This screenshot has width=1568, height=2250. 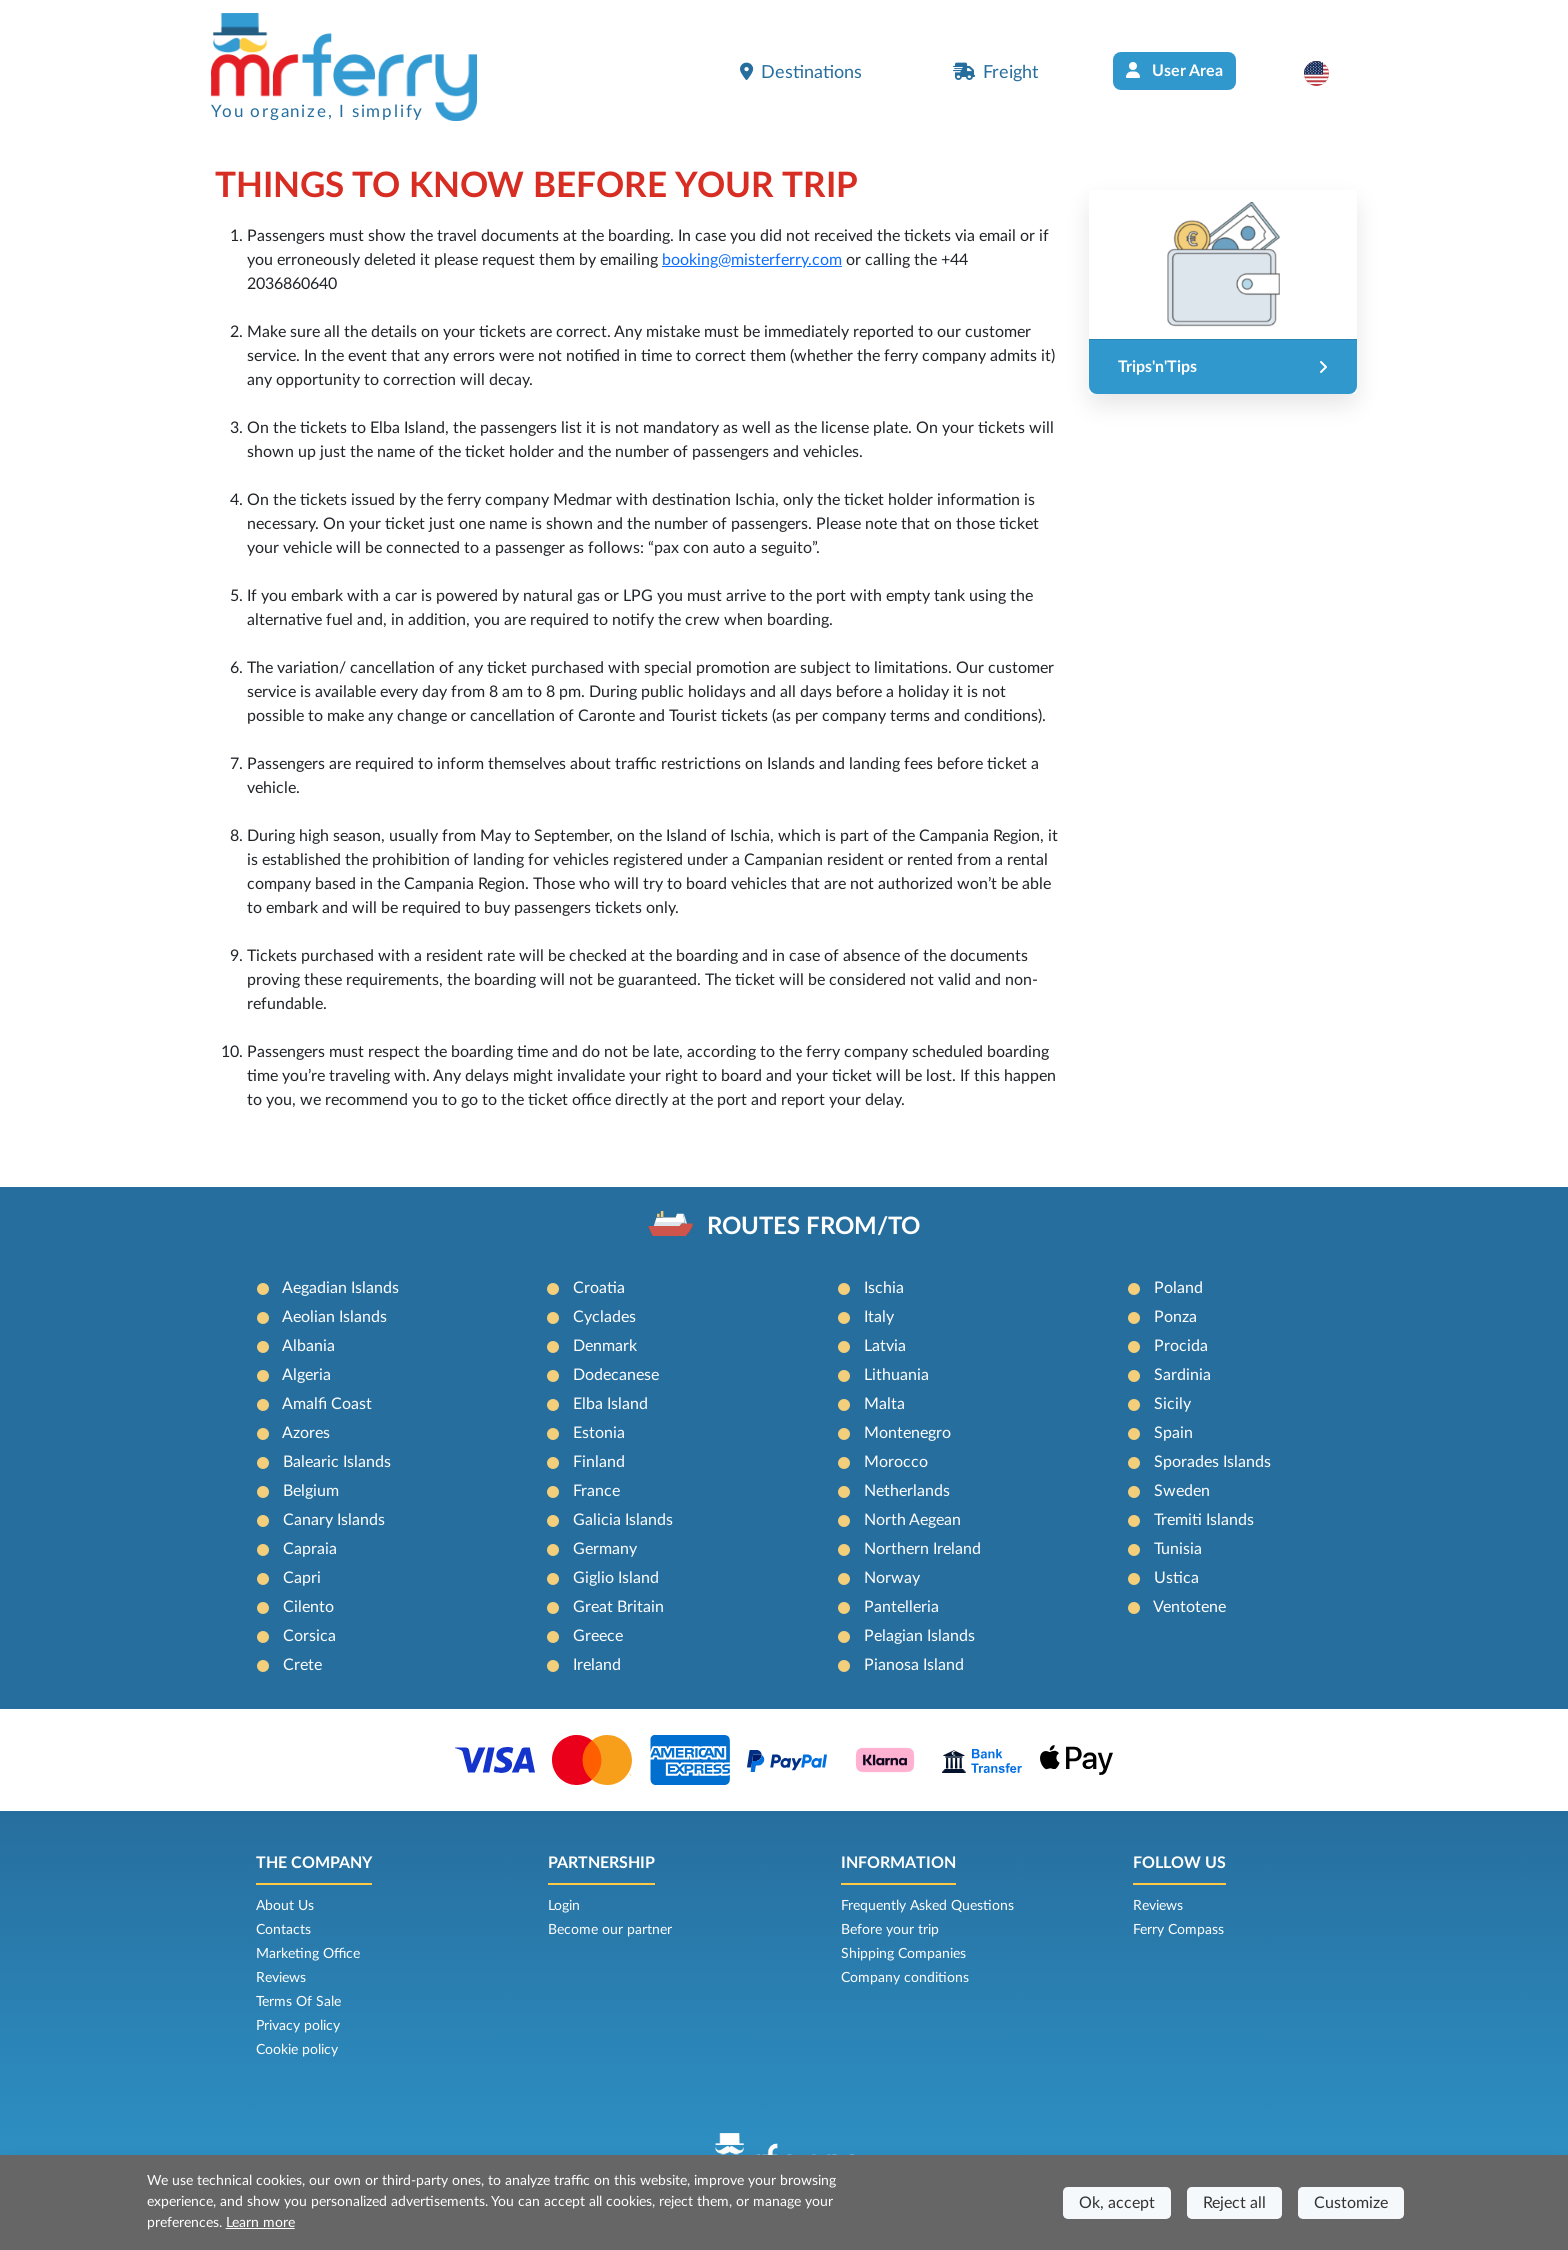 What do you see at coordinates (914, 1665) in the screenshot?
I see `Pianosa Island` at bounding box center [914, 1665].